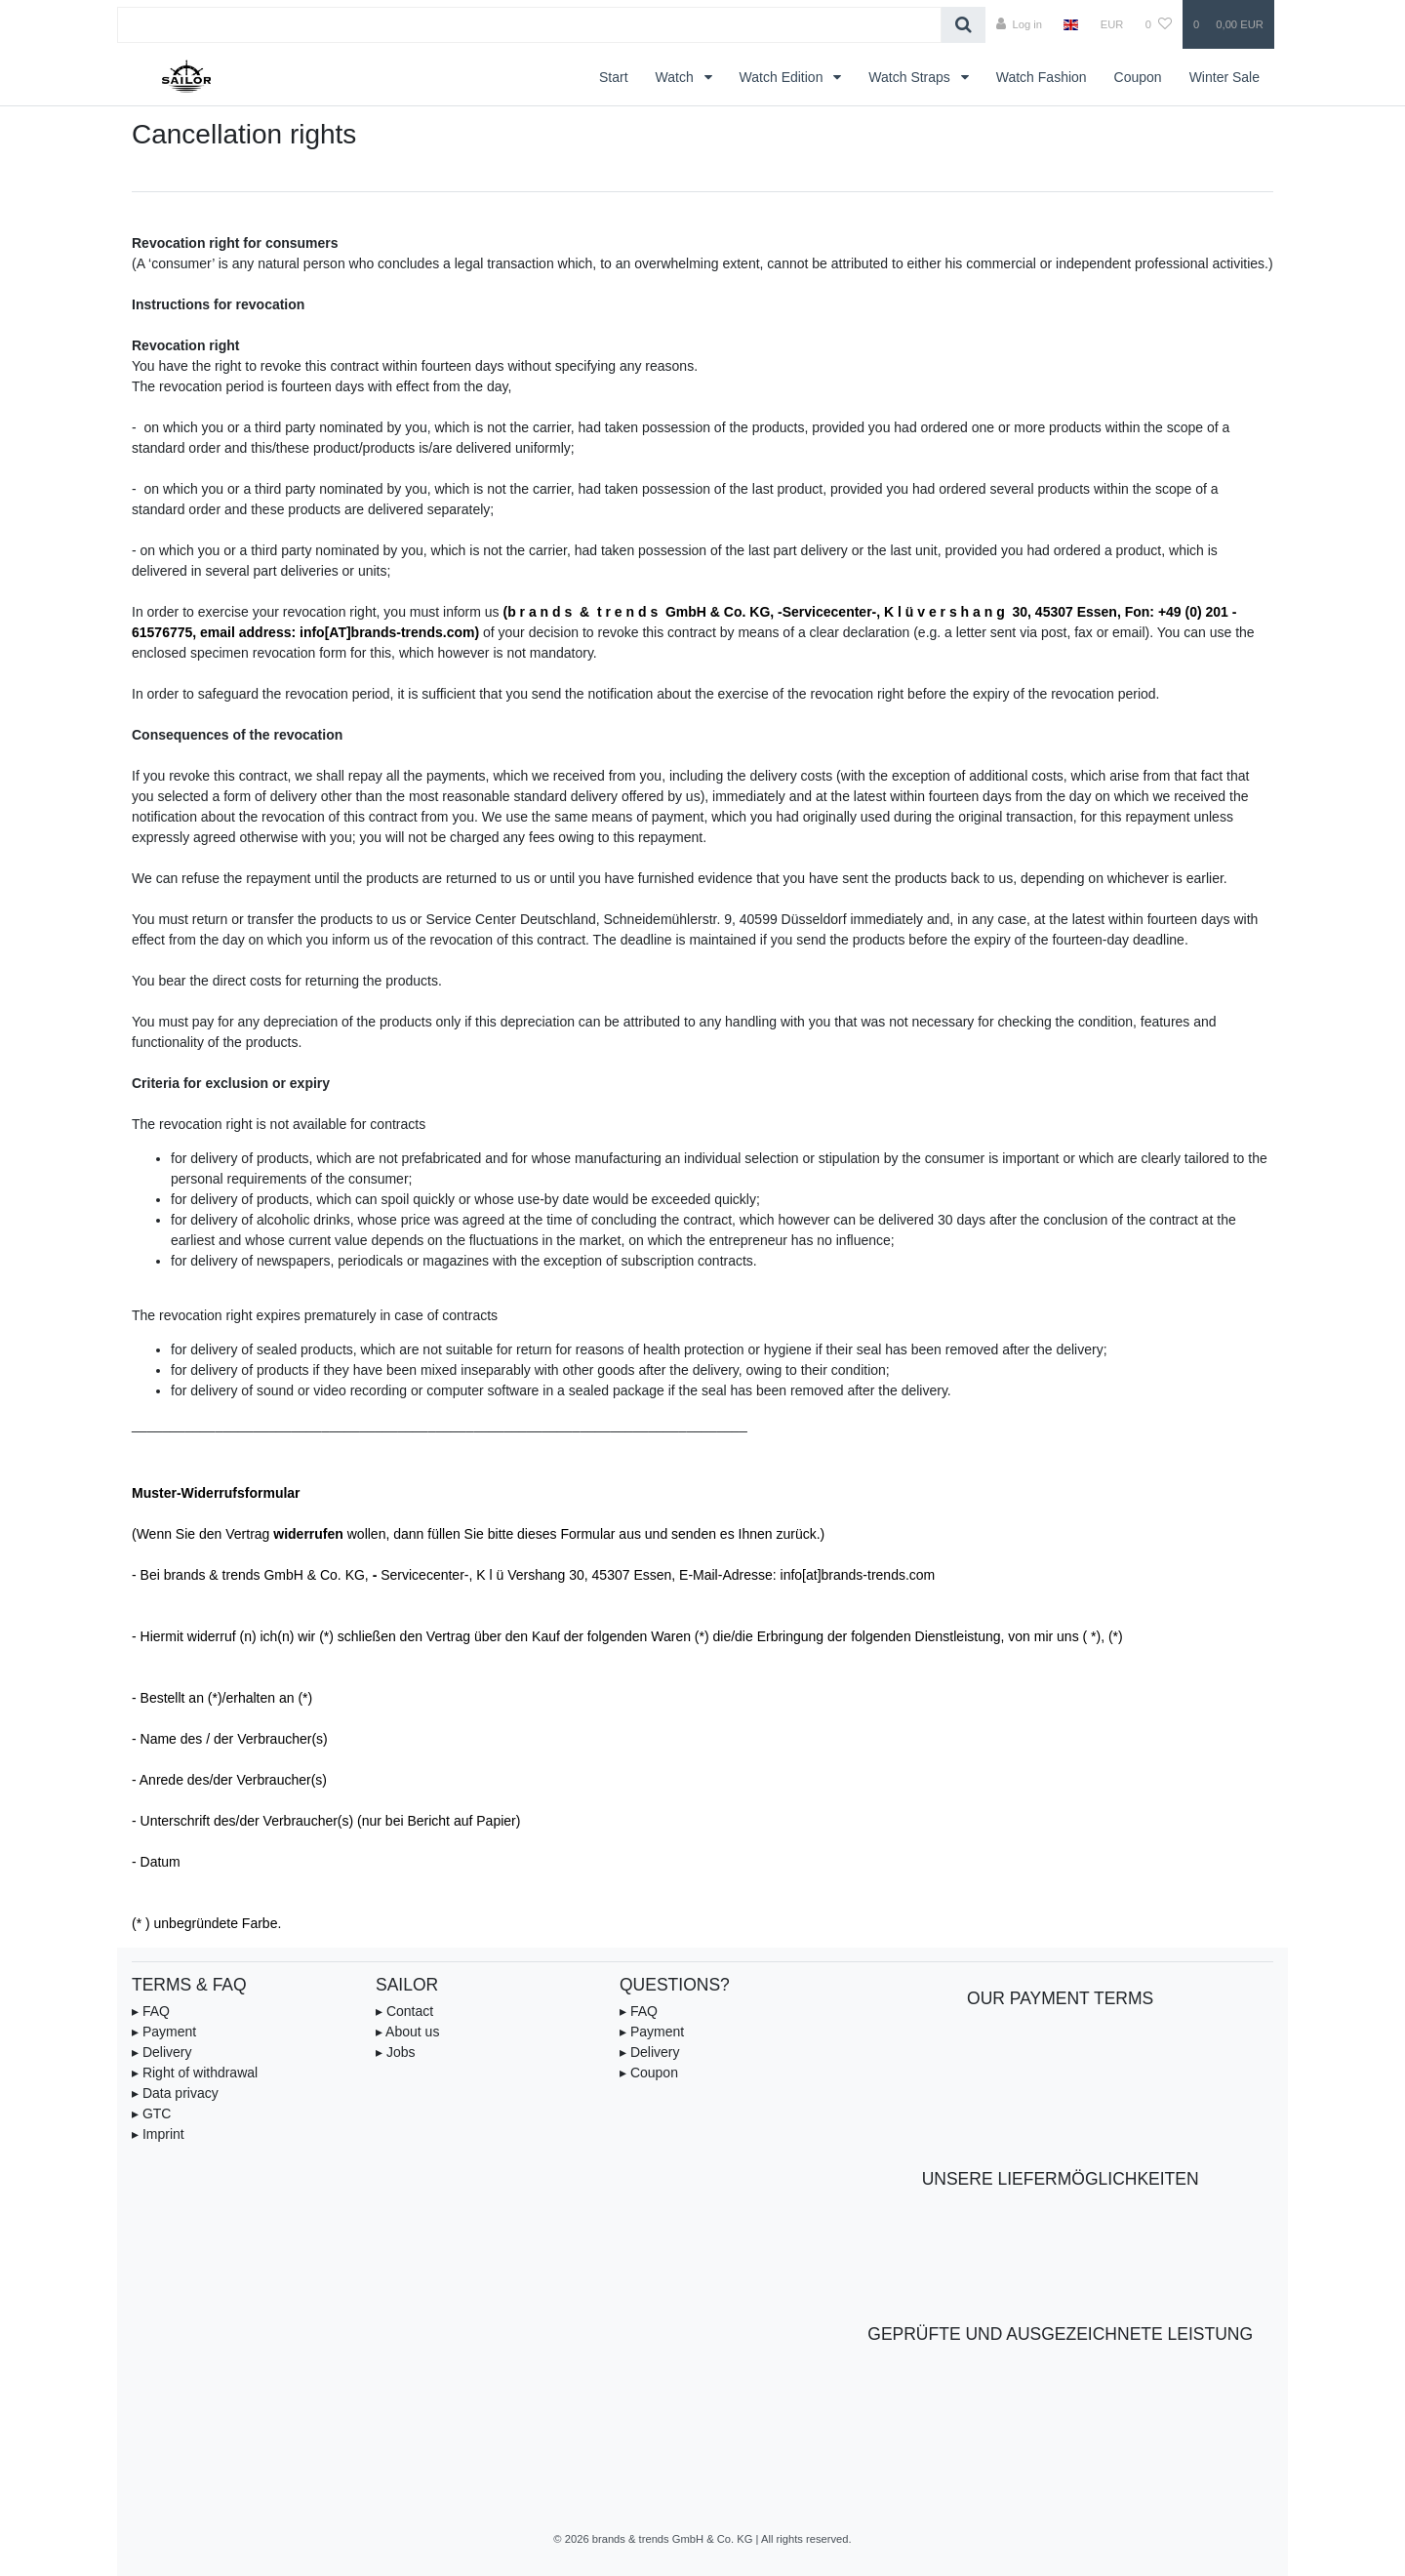 The height and width of the screenshot is (2576, 1405). I want to click on ▸ Contact, so click(404, 2011).